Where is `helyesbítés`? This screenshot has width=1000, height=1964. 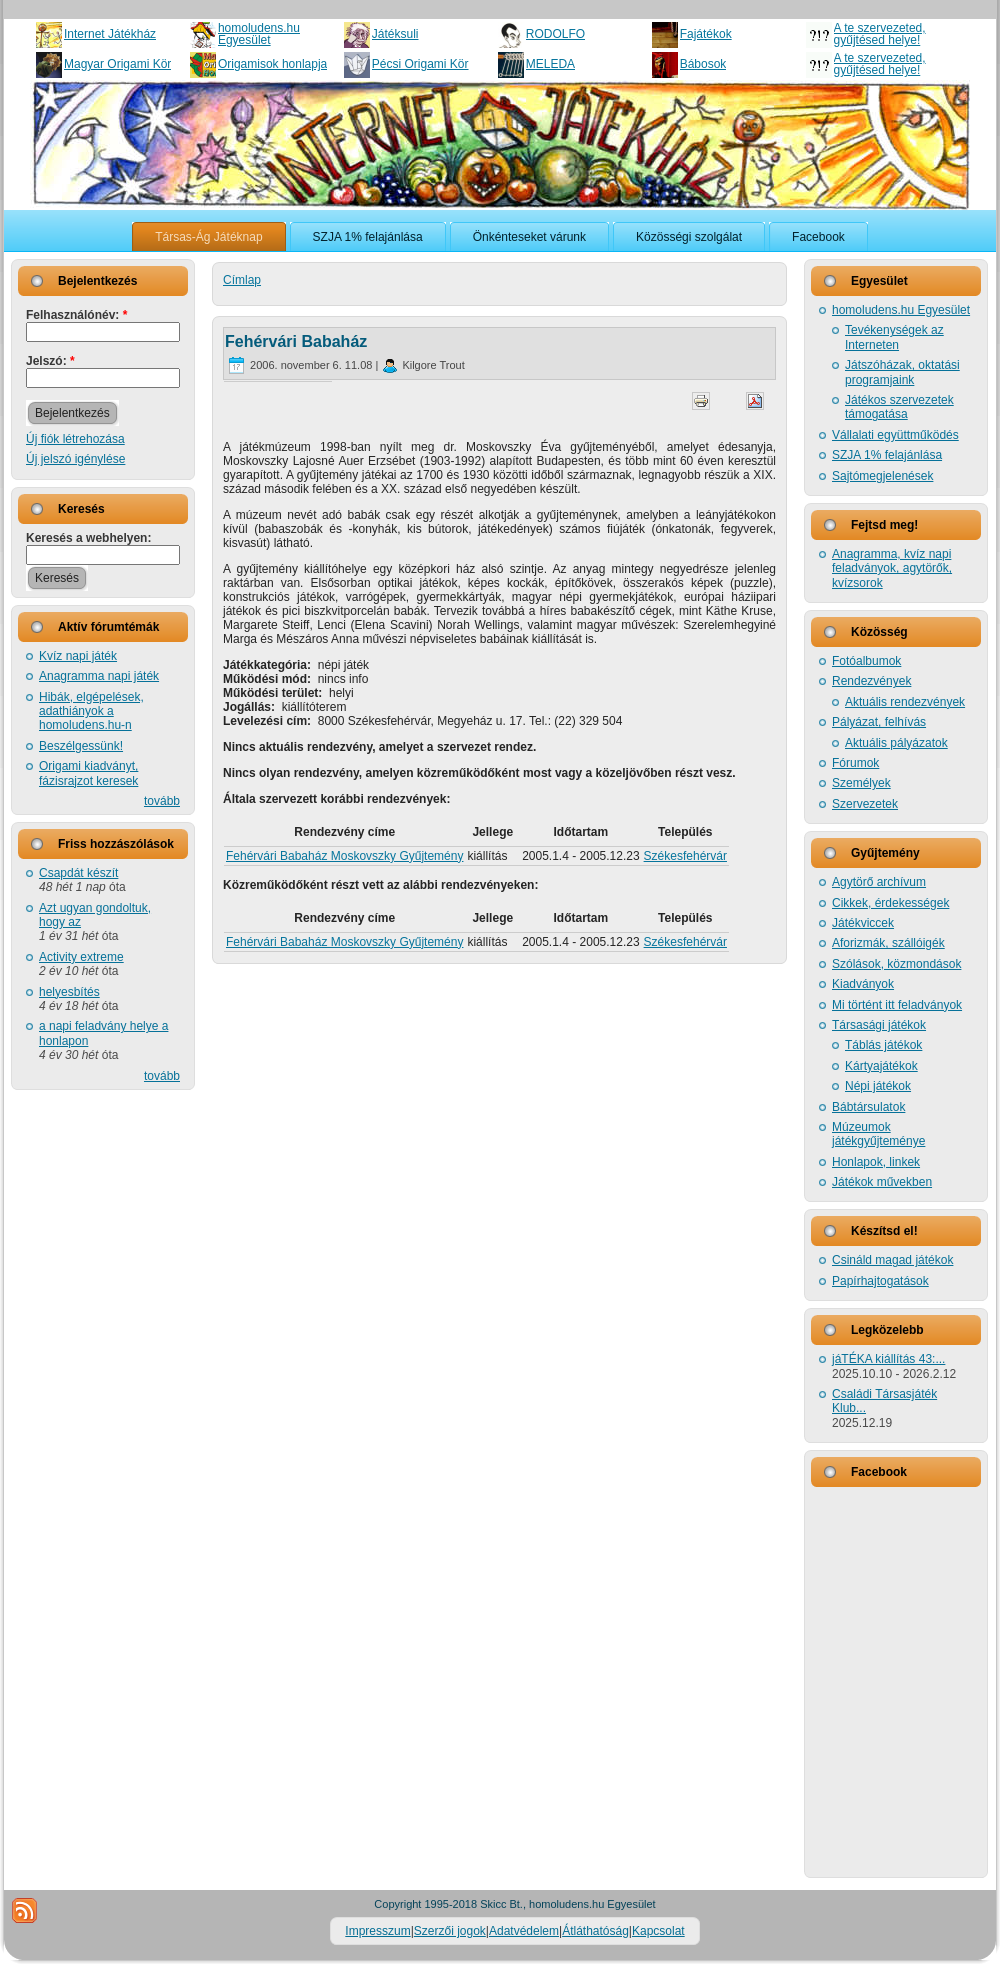 helyesbítés is located at coordinates (69, 992).